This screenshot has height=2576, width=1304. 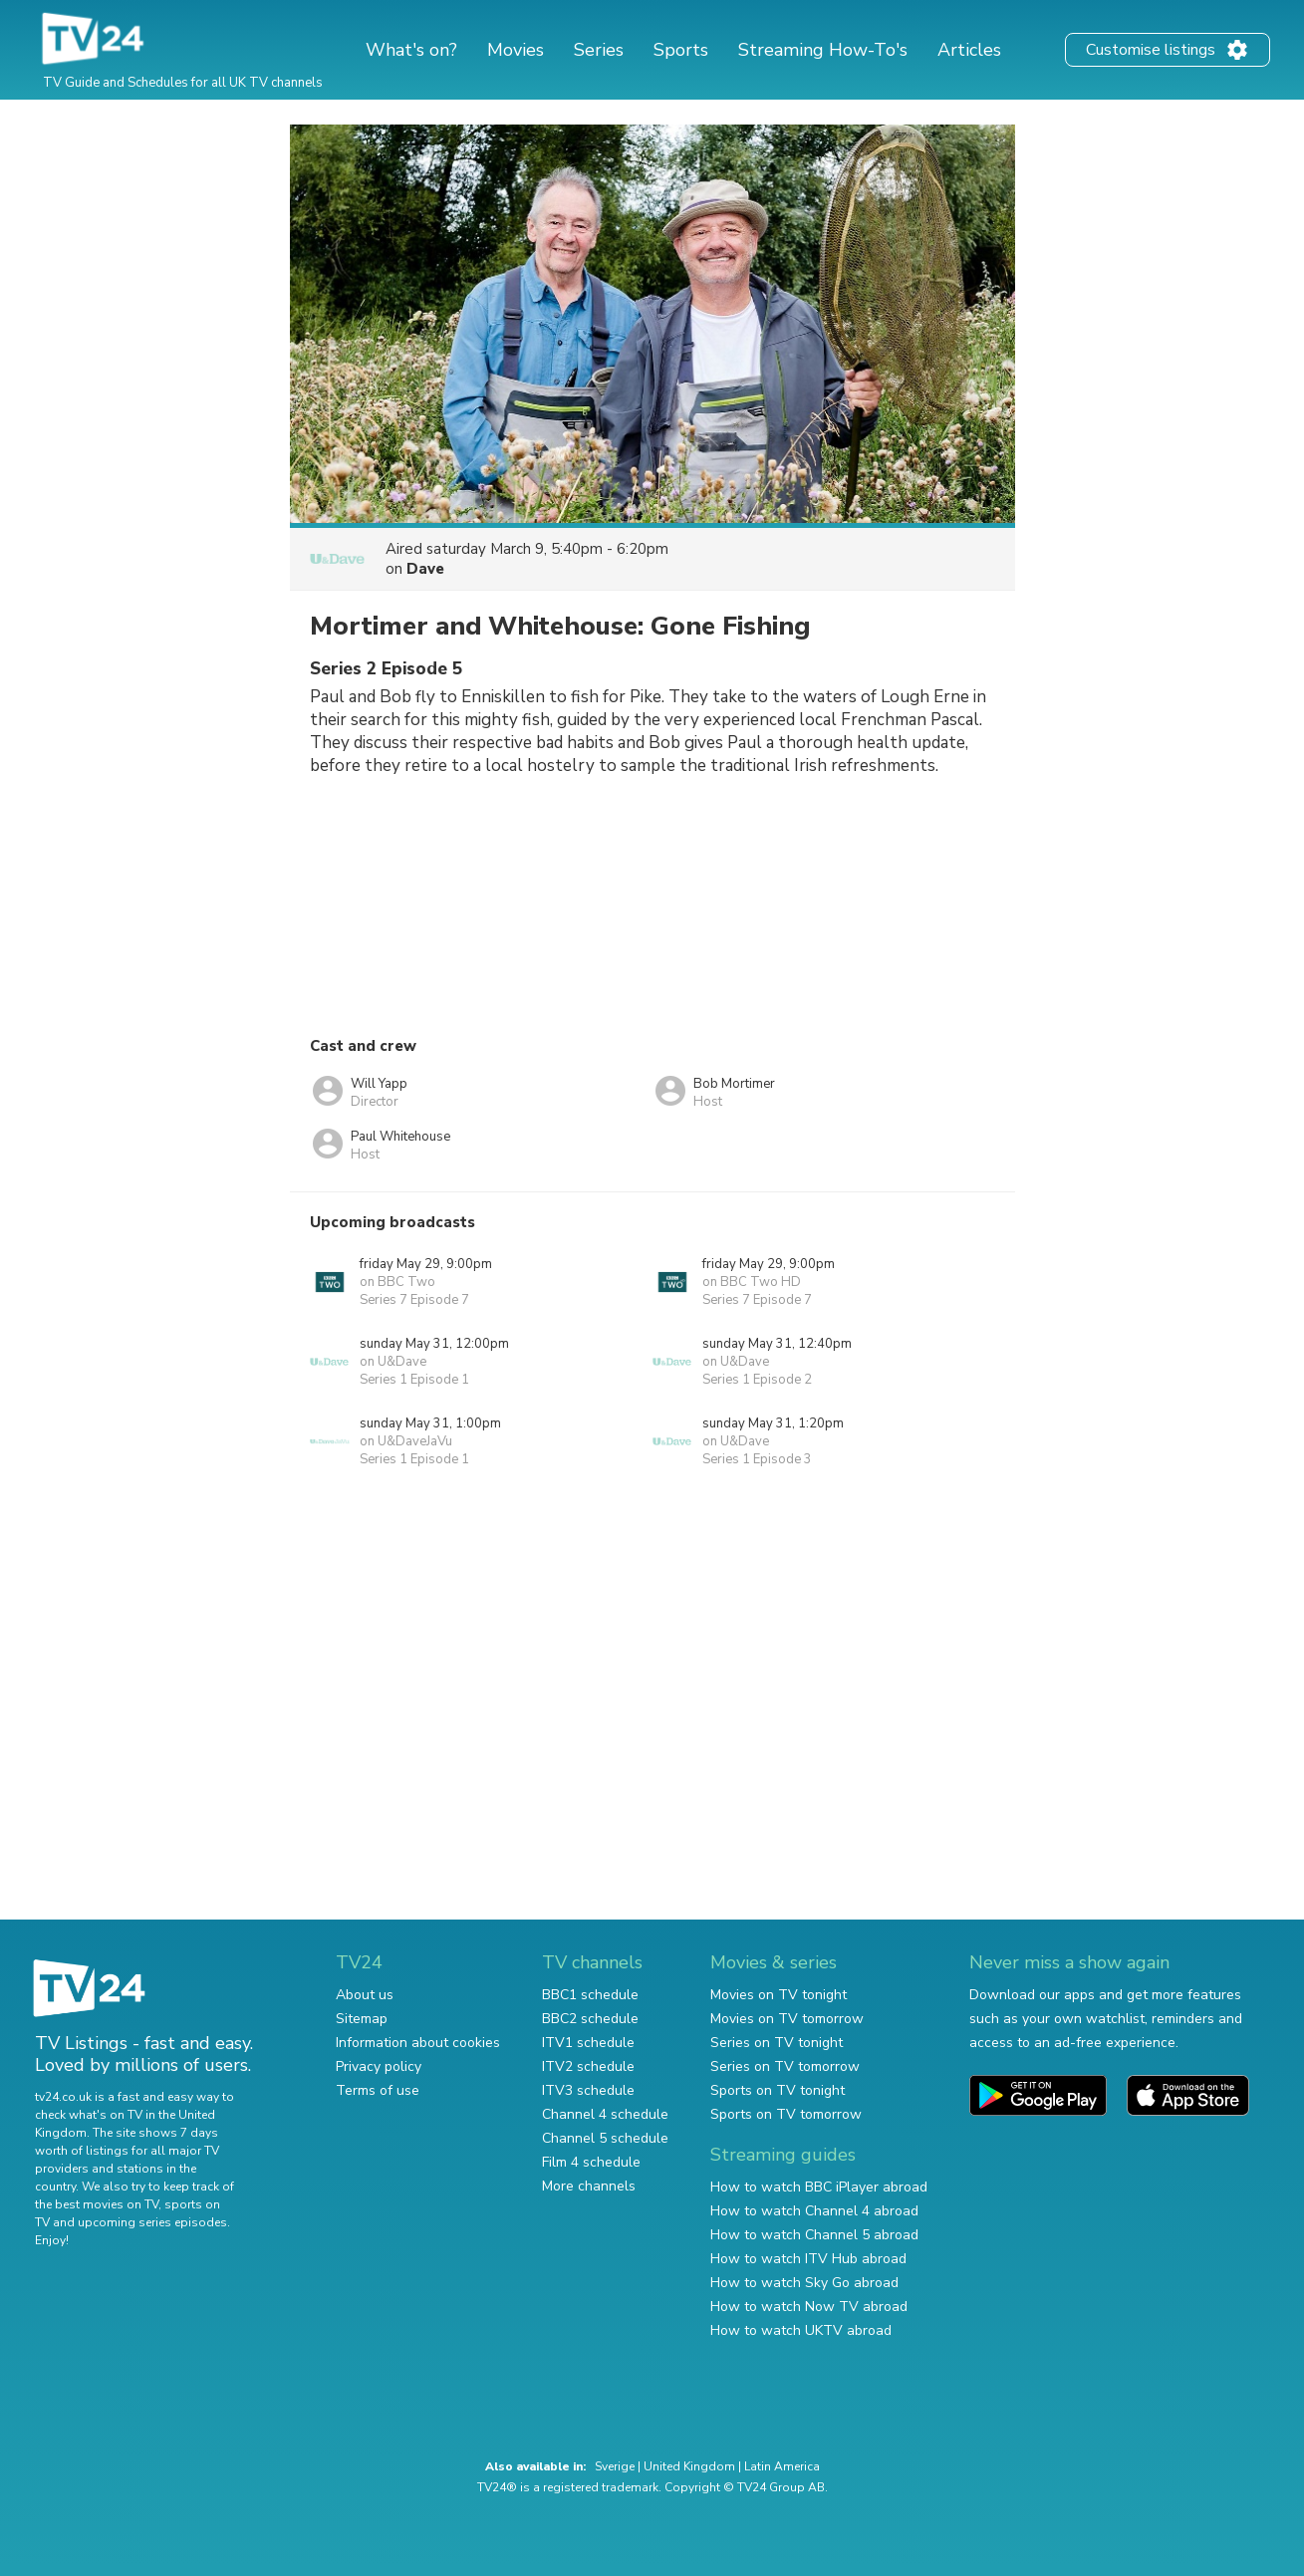 What do you see at coordinates (377, 2090) in the screenshot?
I see `Terms of use` at bounding box center [377, 2090].